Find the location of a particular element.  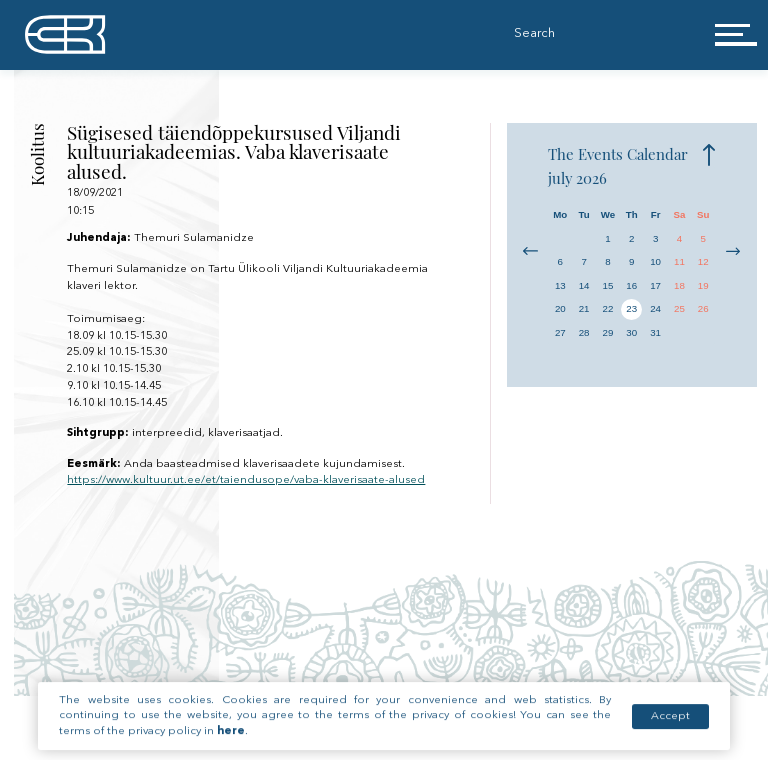

18 is located at coordinates (679, 285).